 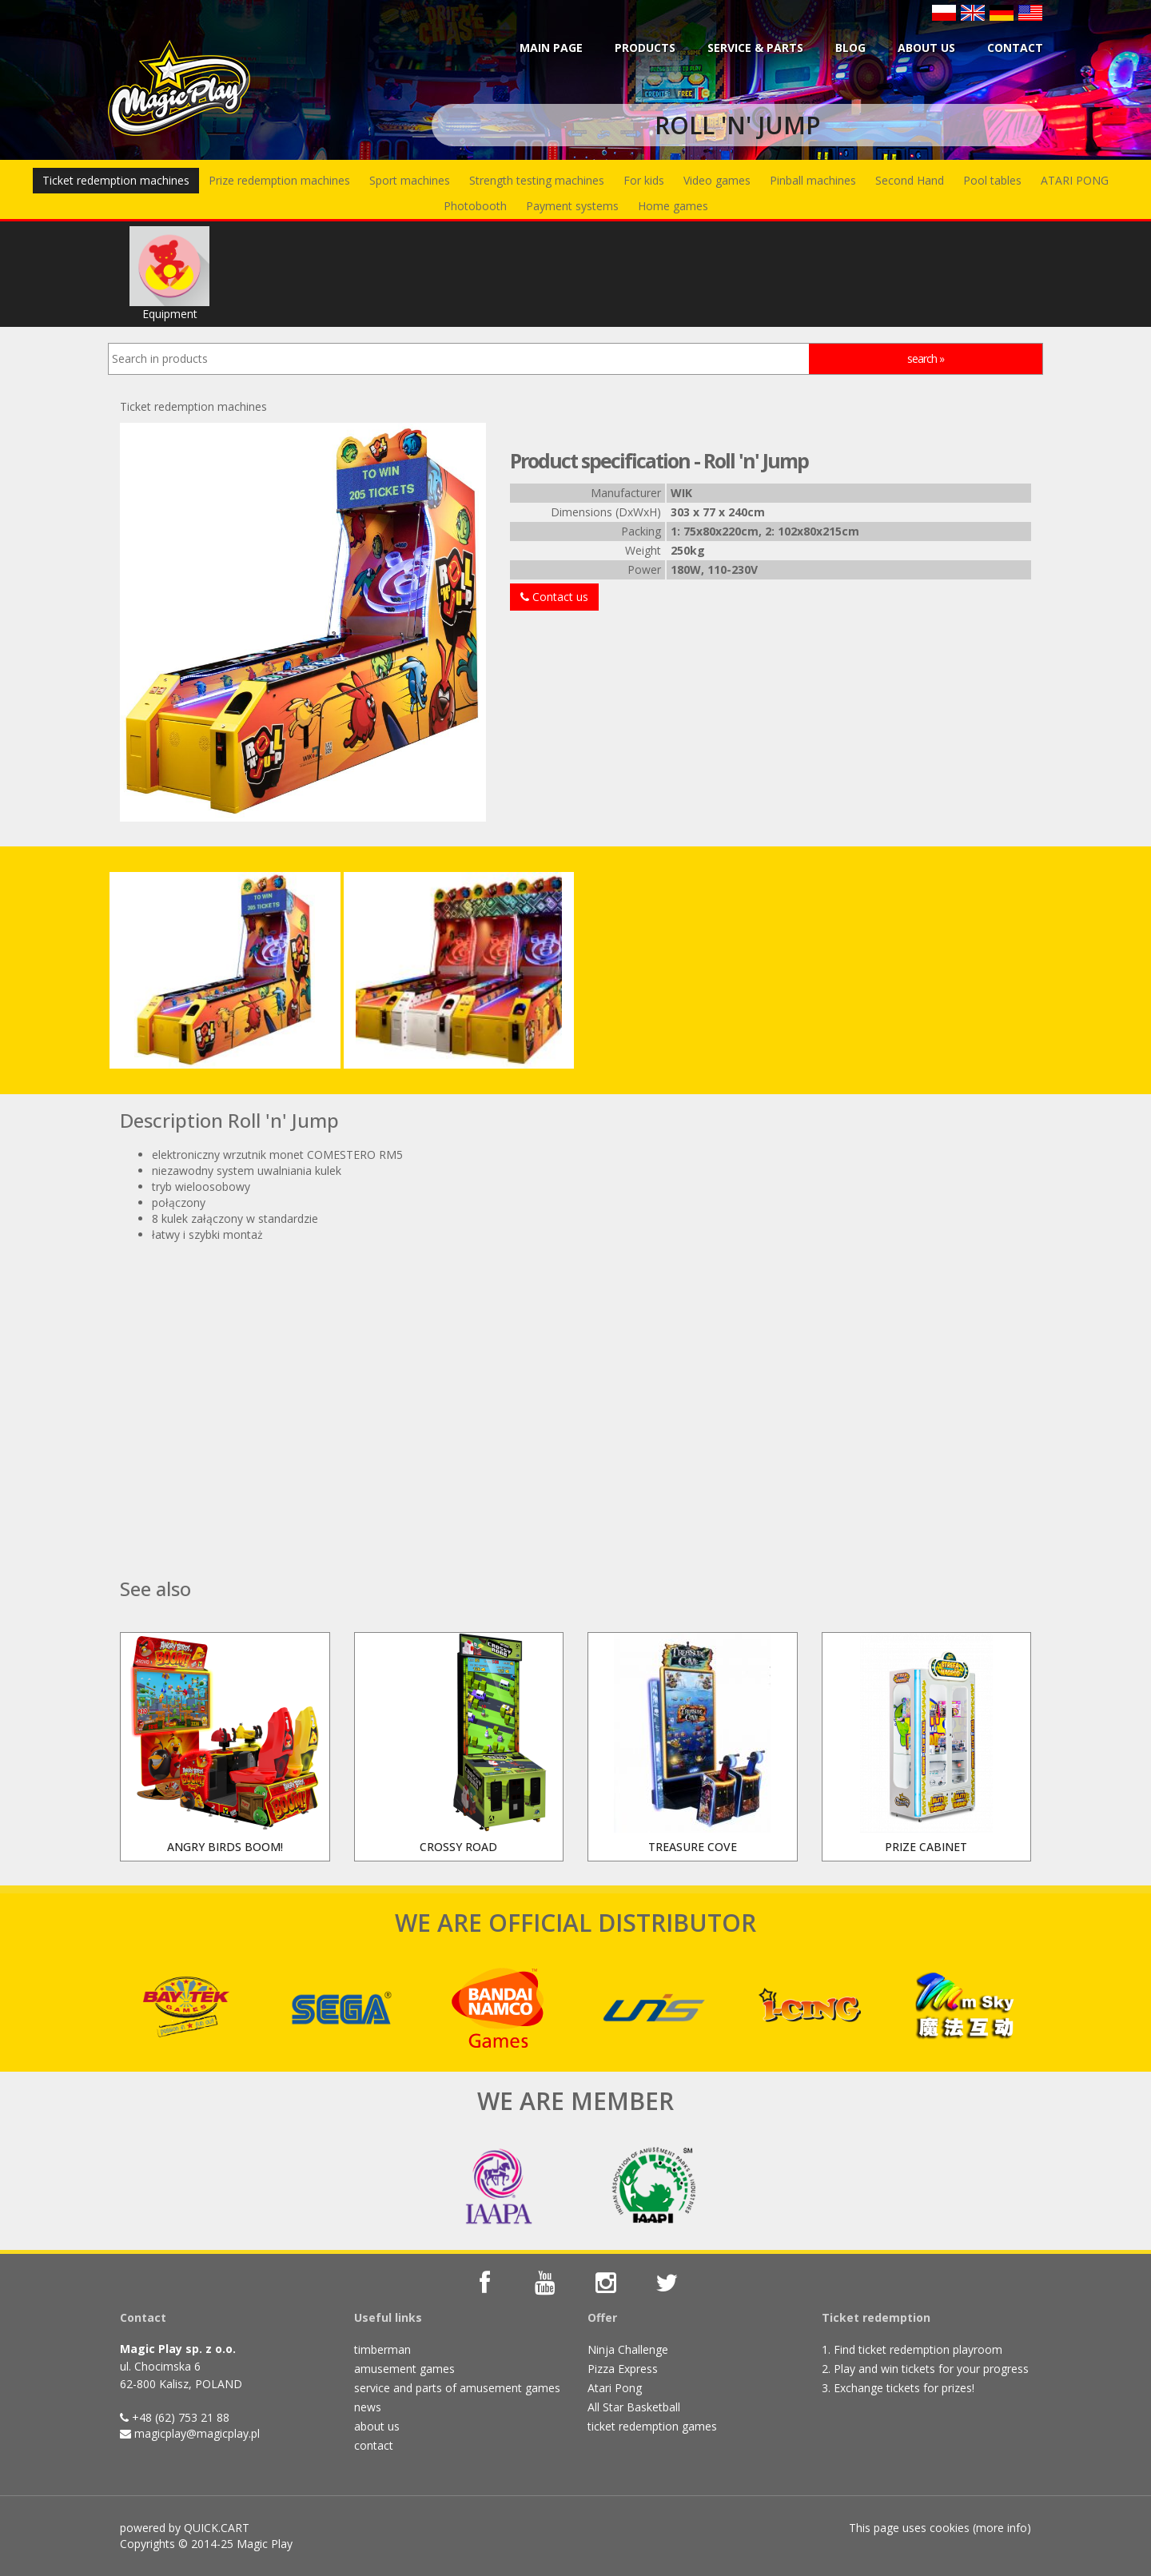 I want to click on Prize redemption machines, so click(x=279, y=180).